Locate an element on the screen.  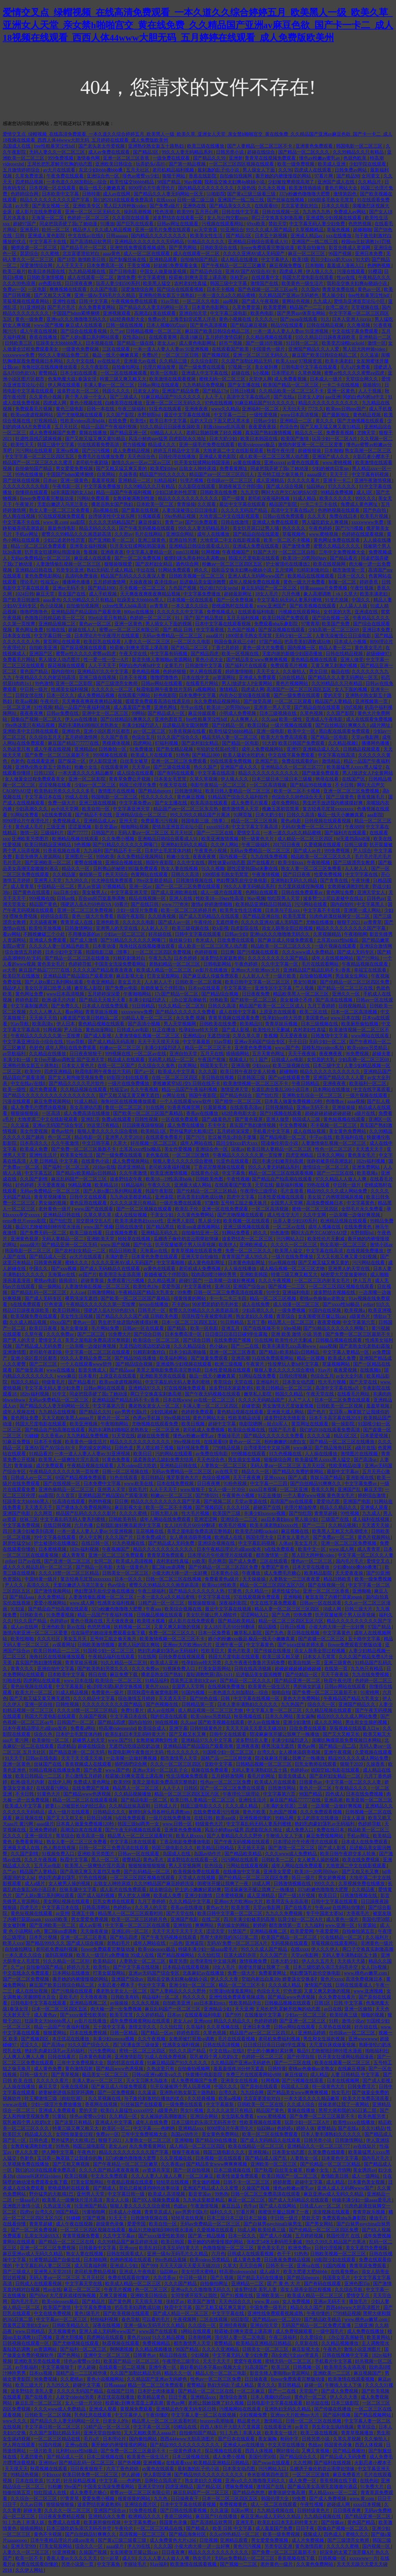
国 产 黄 色 大 片 is located at coordinates (284, 2283).